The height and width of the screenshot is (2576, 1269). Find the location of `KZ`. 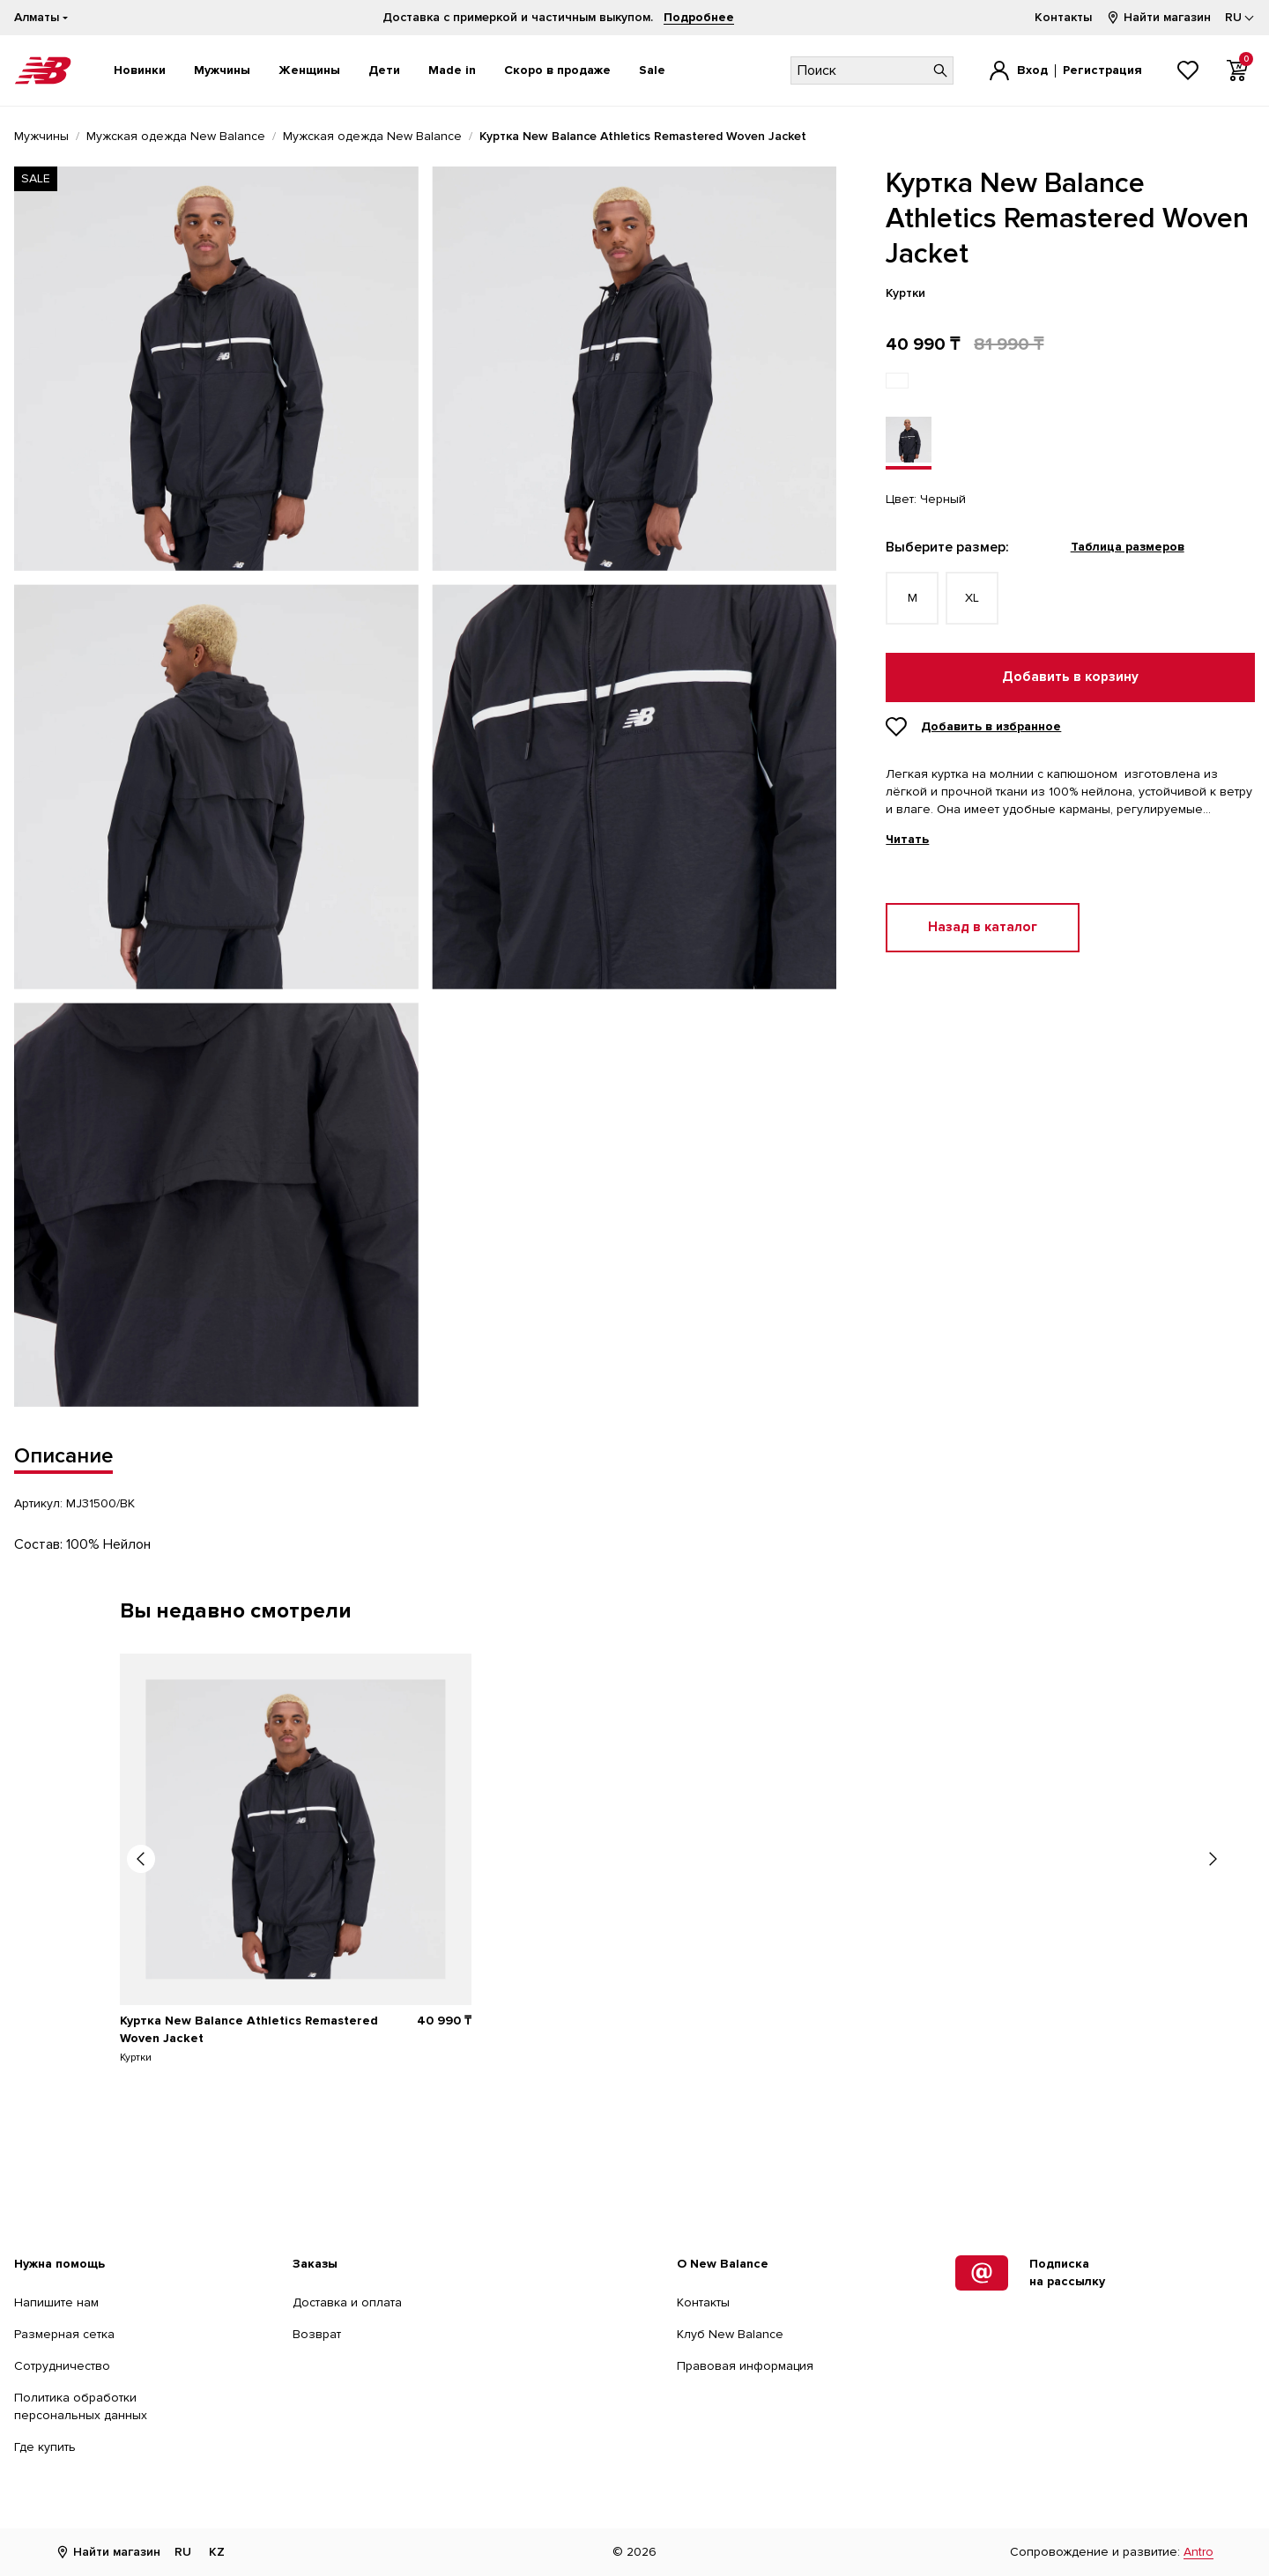

KZ is located at coordinates (217, 2551).